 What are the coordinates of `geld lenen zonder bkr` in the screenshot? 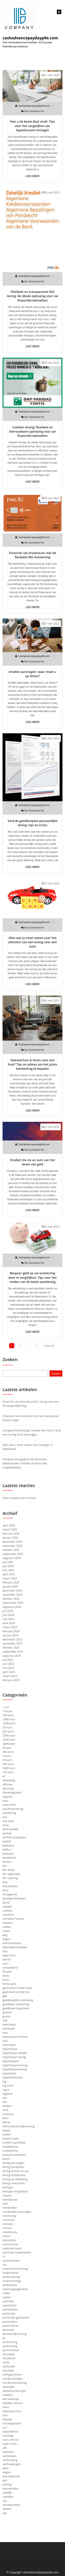 It's located at (16, 1992).